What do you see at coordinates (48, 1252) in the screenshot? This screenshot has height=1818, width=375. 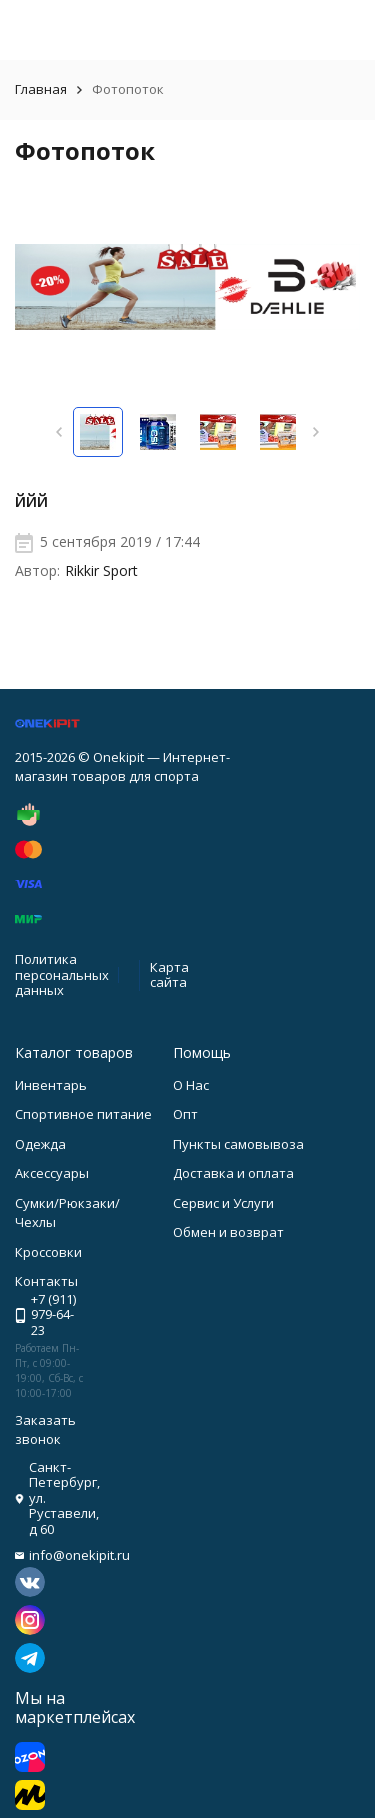 I see `Кроссовки` at bounding box center [48, 1252].